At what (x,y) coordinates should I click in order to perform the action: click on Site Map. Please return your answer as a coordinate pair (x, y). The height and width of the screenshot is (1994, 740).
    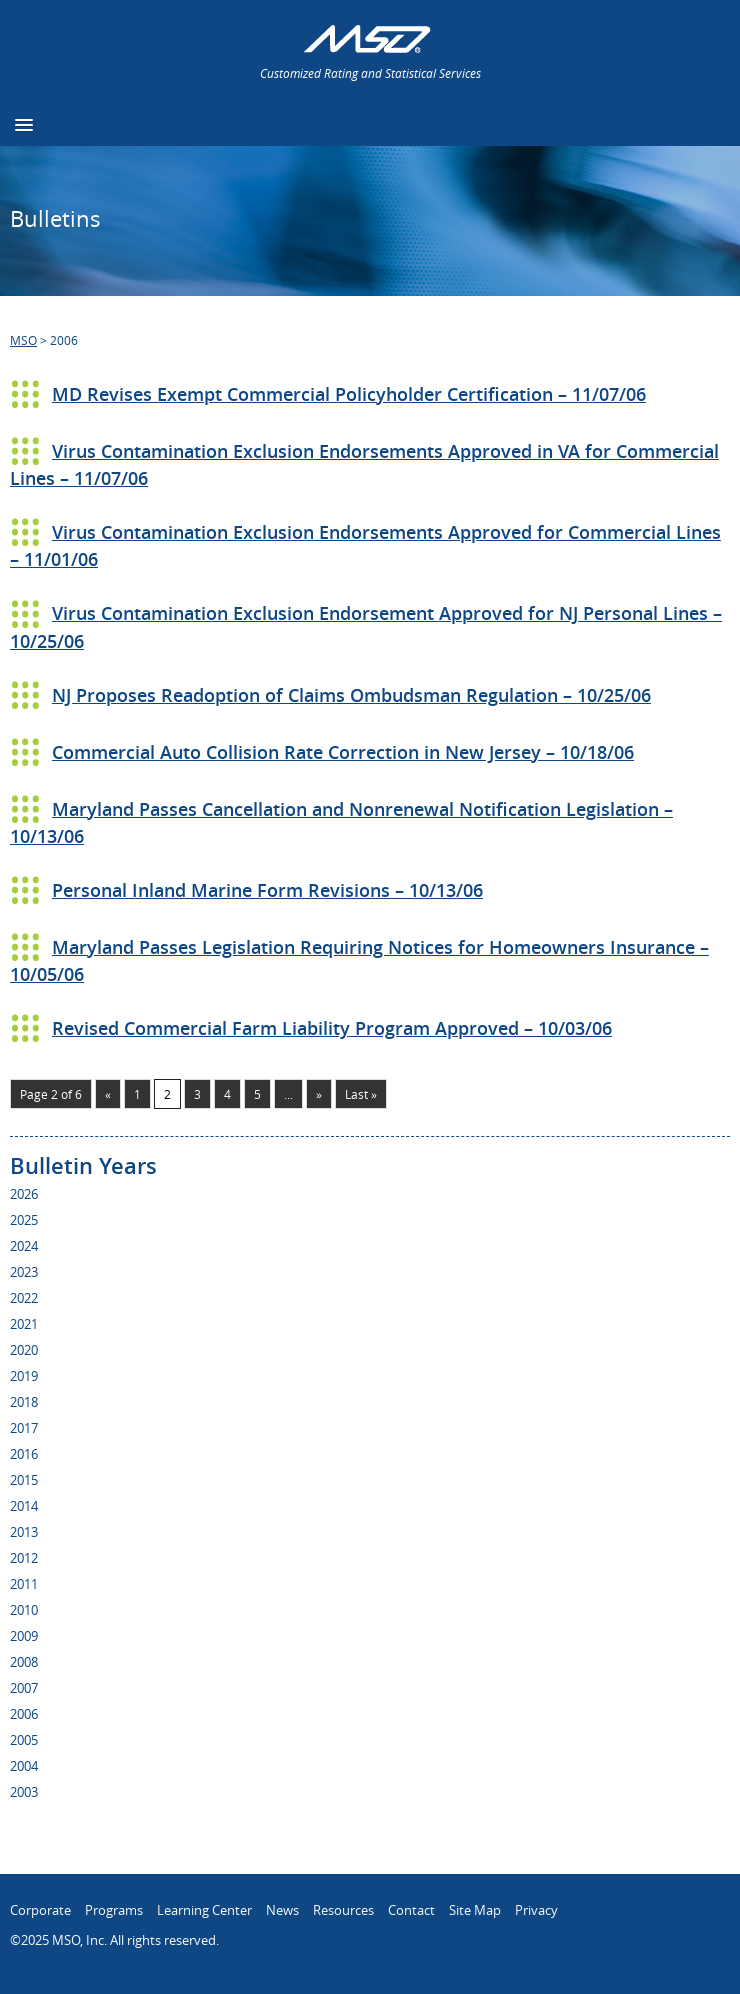
    Looking at the image, I should click on (475, 1910).